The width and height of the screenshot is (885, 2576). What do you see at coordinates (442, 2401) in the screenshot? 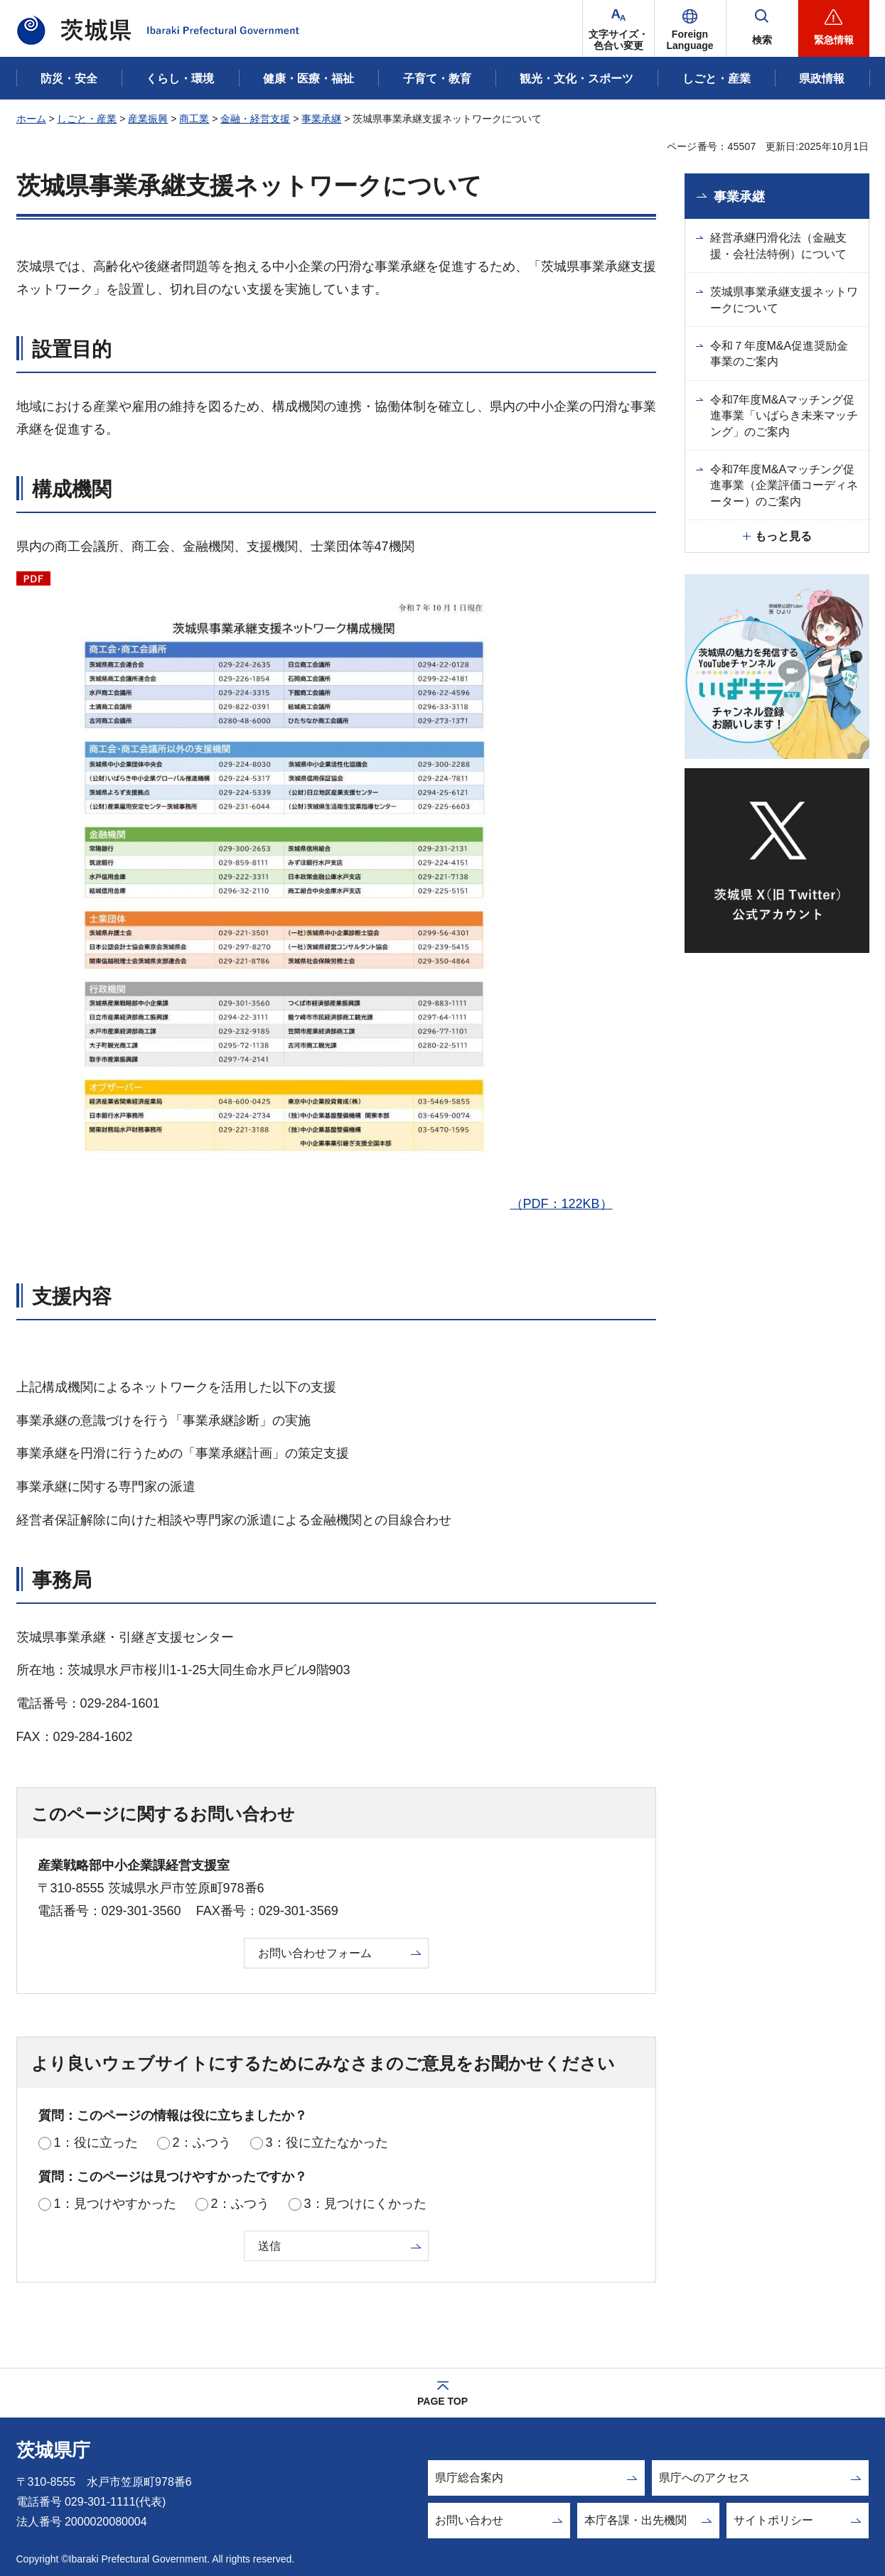
I see `PAGE TOP` at bounding box center [442, 2401].